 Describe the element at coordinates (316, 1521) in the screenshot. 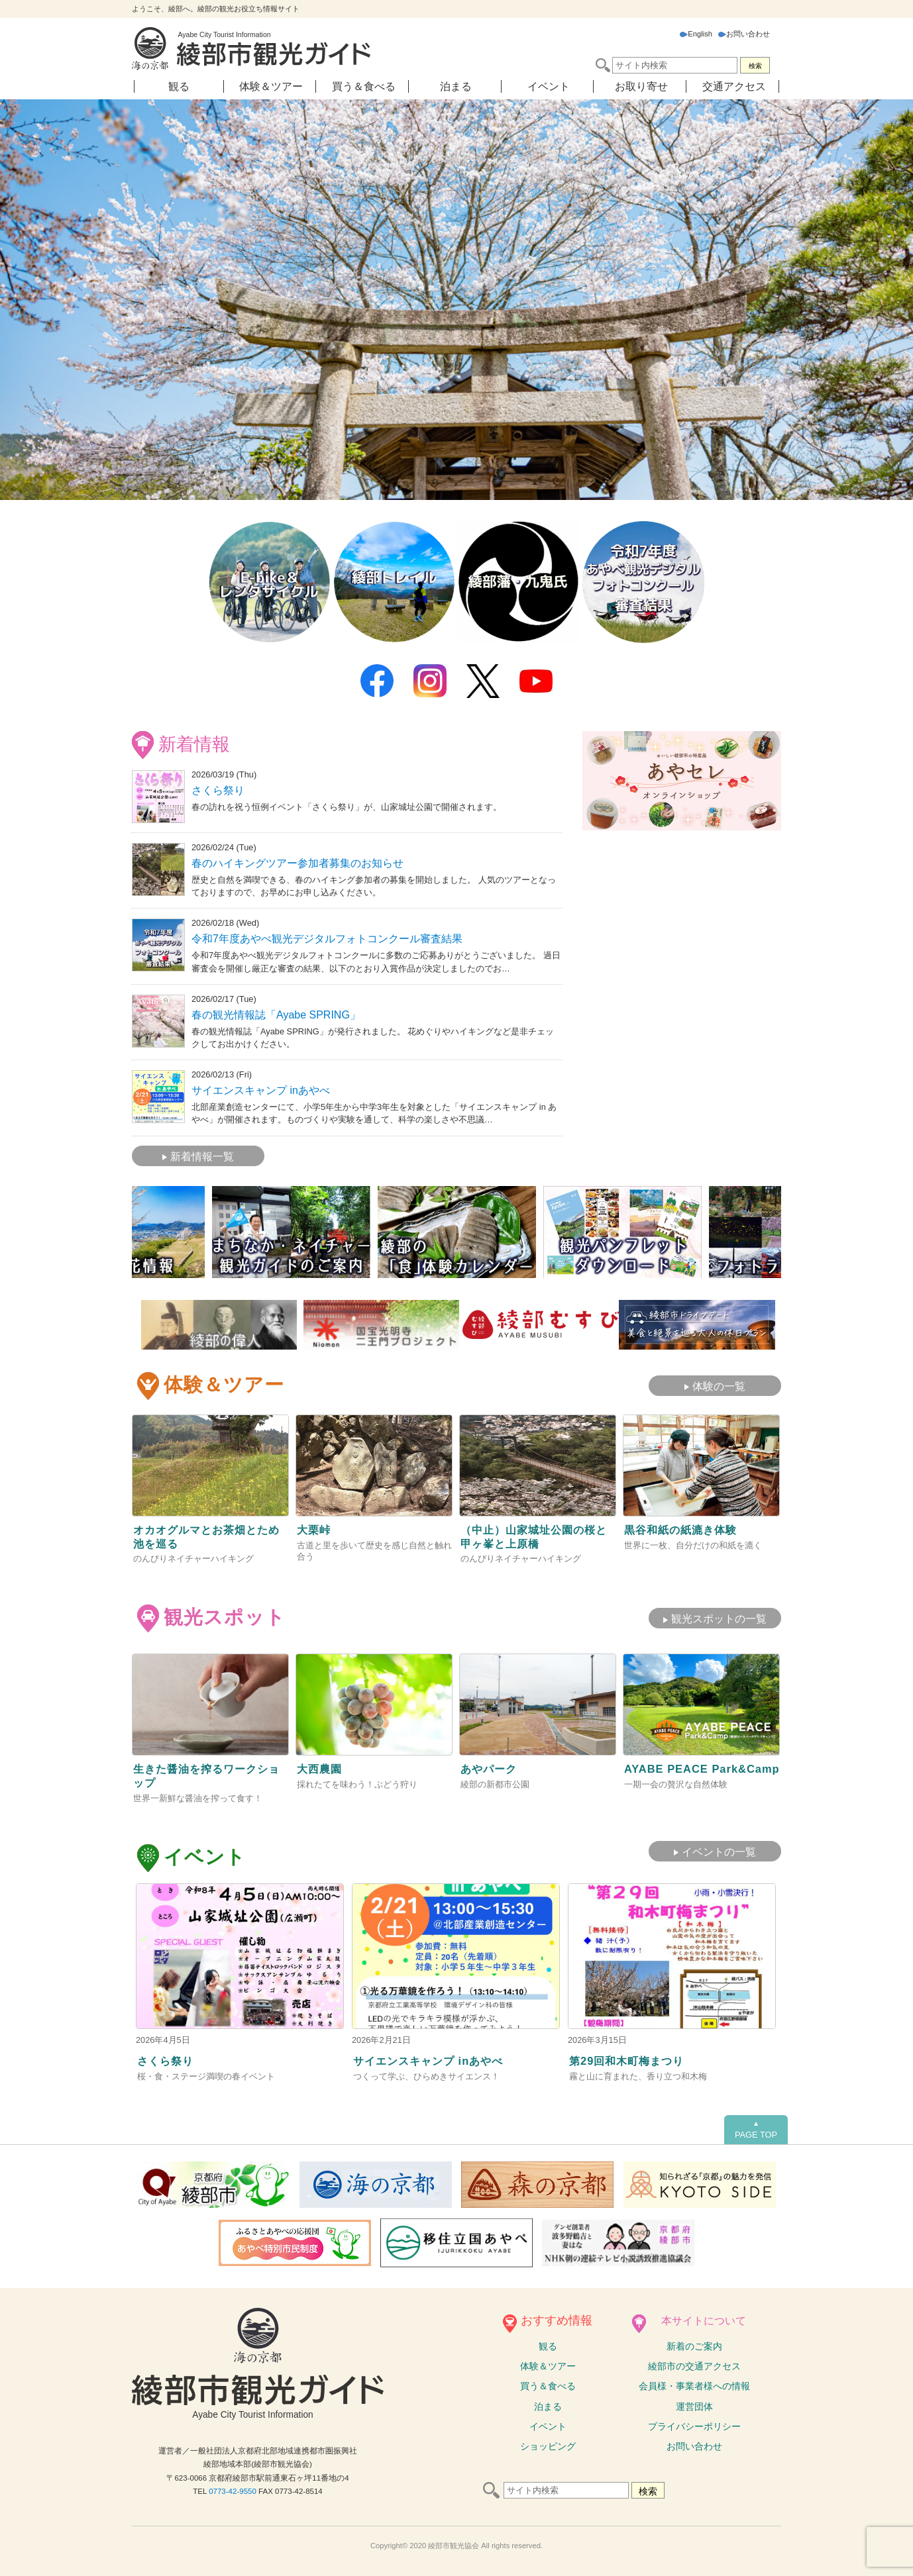

I see `大栗峠` at that location.